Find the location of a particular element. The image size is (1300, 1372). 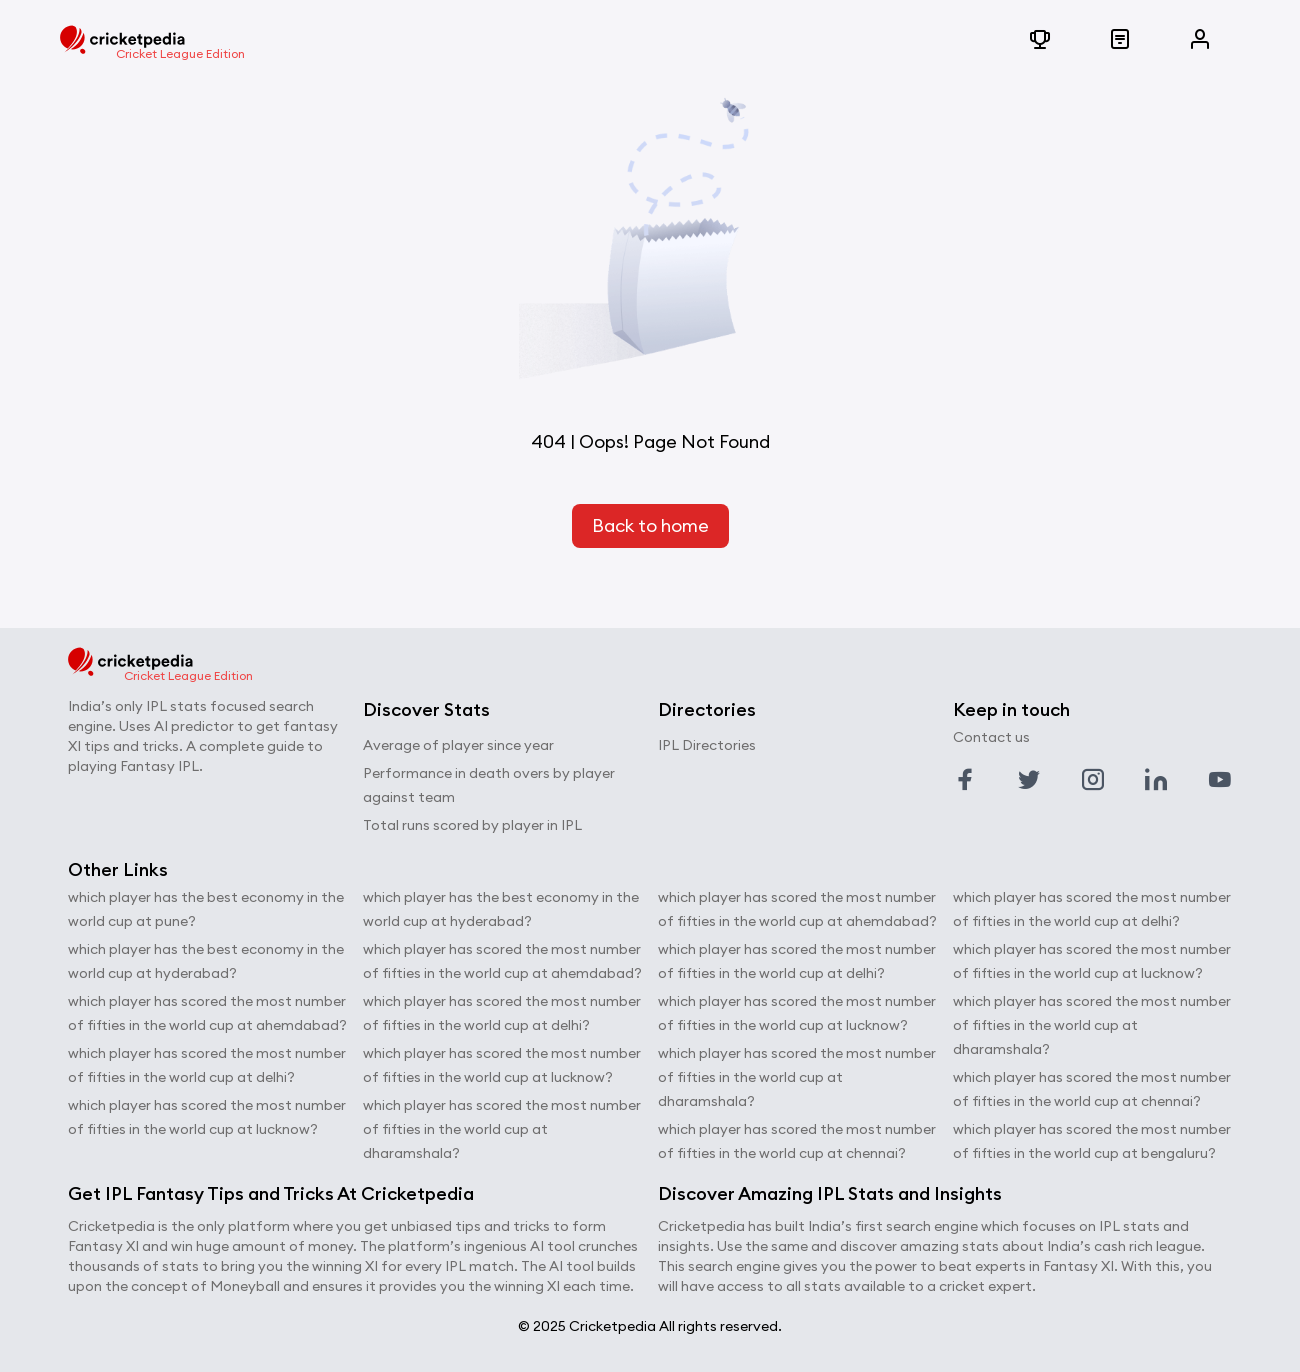

Contact us is located at coordinates (991, 737).